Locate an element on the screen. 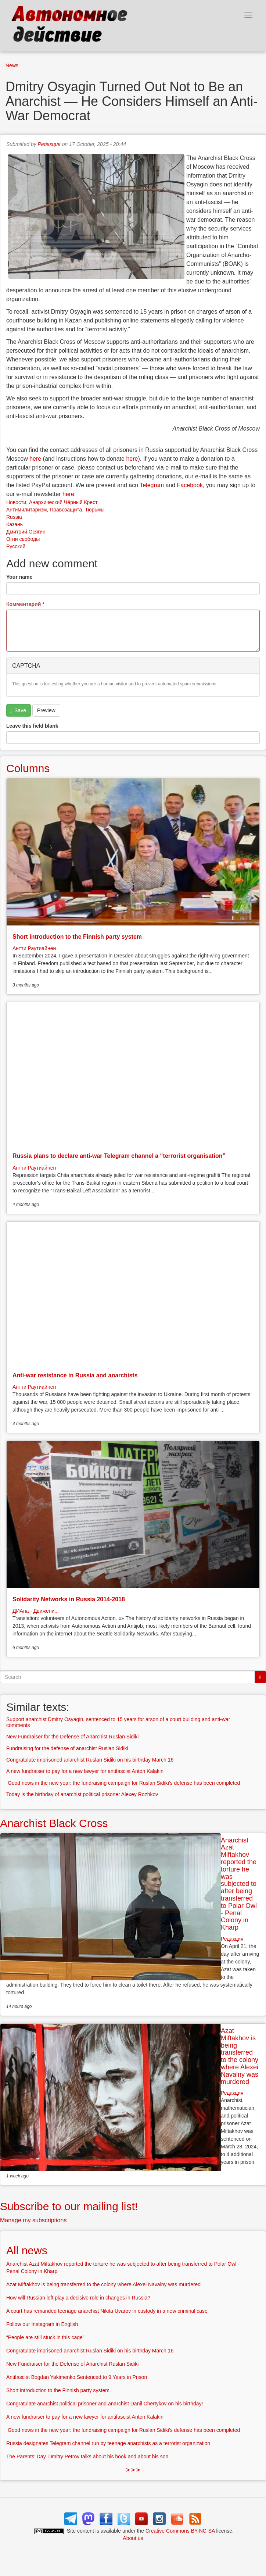 Image resolution: width=266 pixels, height=2576 pixels. Antifascist Bogdan Yakimenko Sentenced to 9 Years in Prison is located at coordinates (76, 2377).